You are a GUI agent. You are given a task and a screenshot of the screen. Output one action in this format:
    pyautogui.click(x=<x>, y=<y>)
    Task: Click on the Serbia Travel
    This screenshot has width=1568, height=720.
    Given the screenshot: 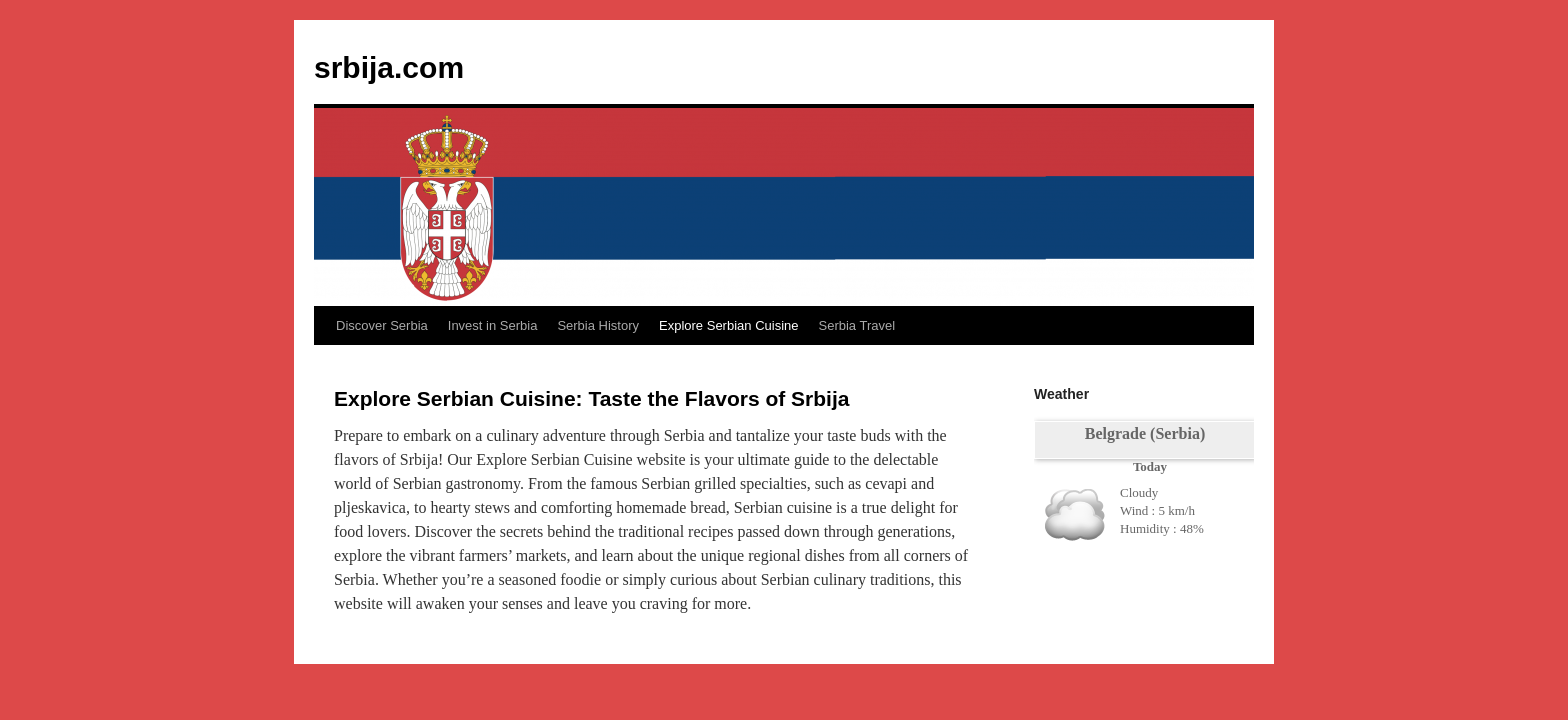 What is the action you would take?
    pyautogui.click(x=856, y=325)
    